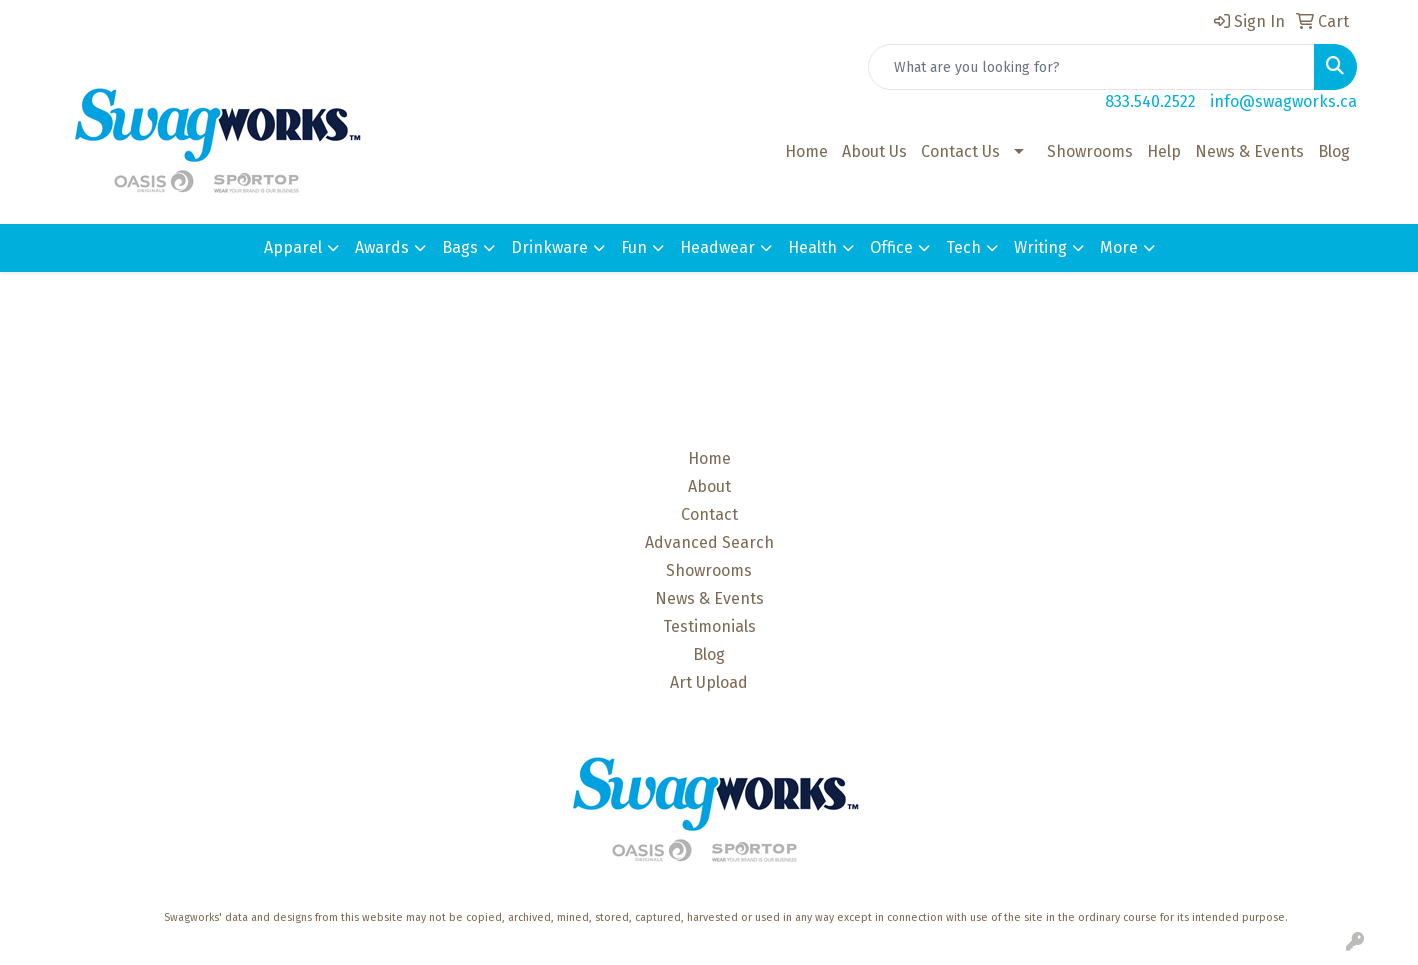  I want to click on [Quick Search], so click(1091, 67).